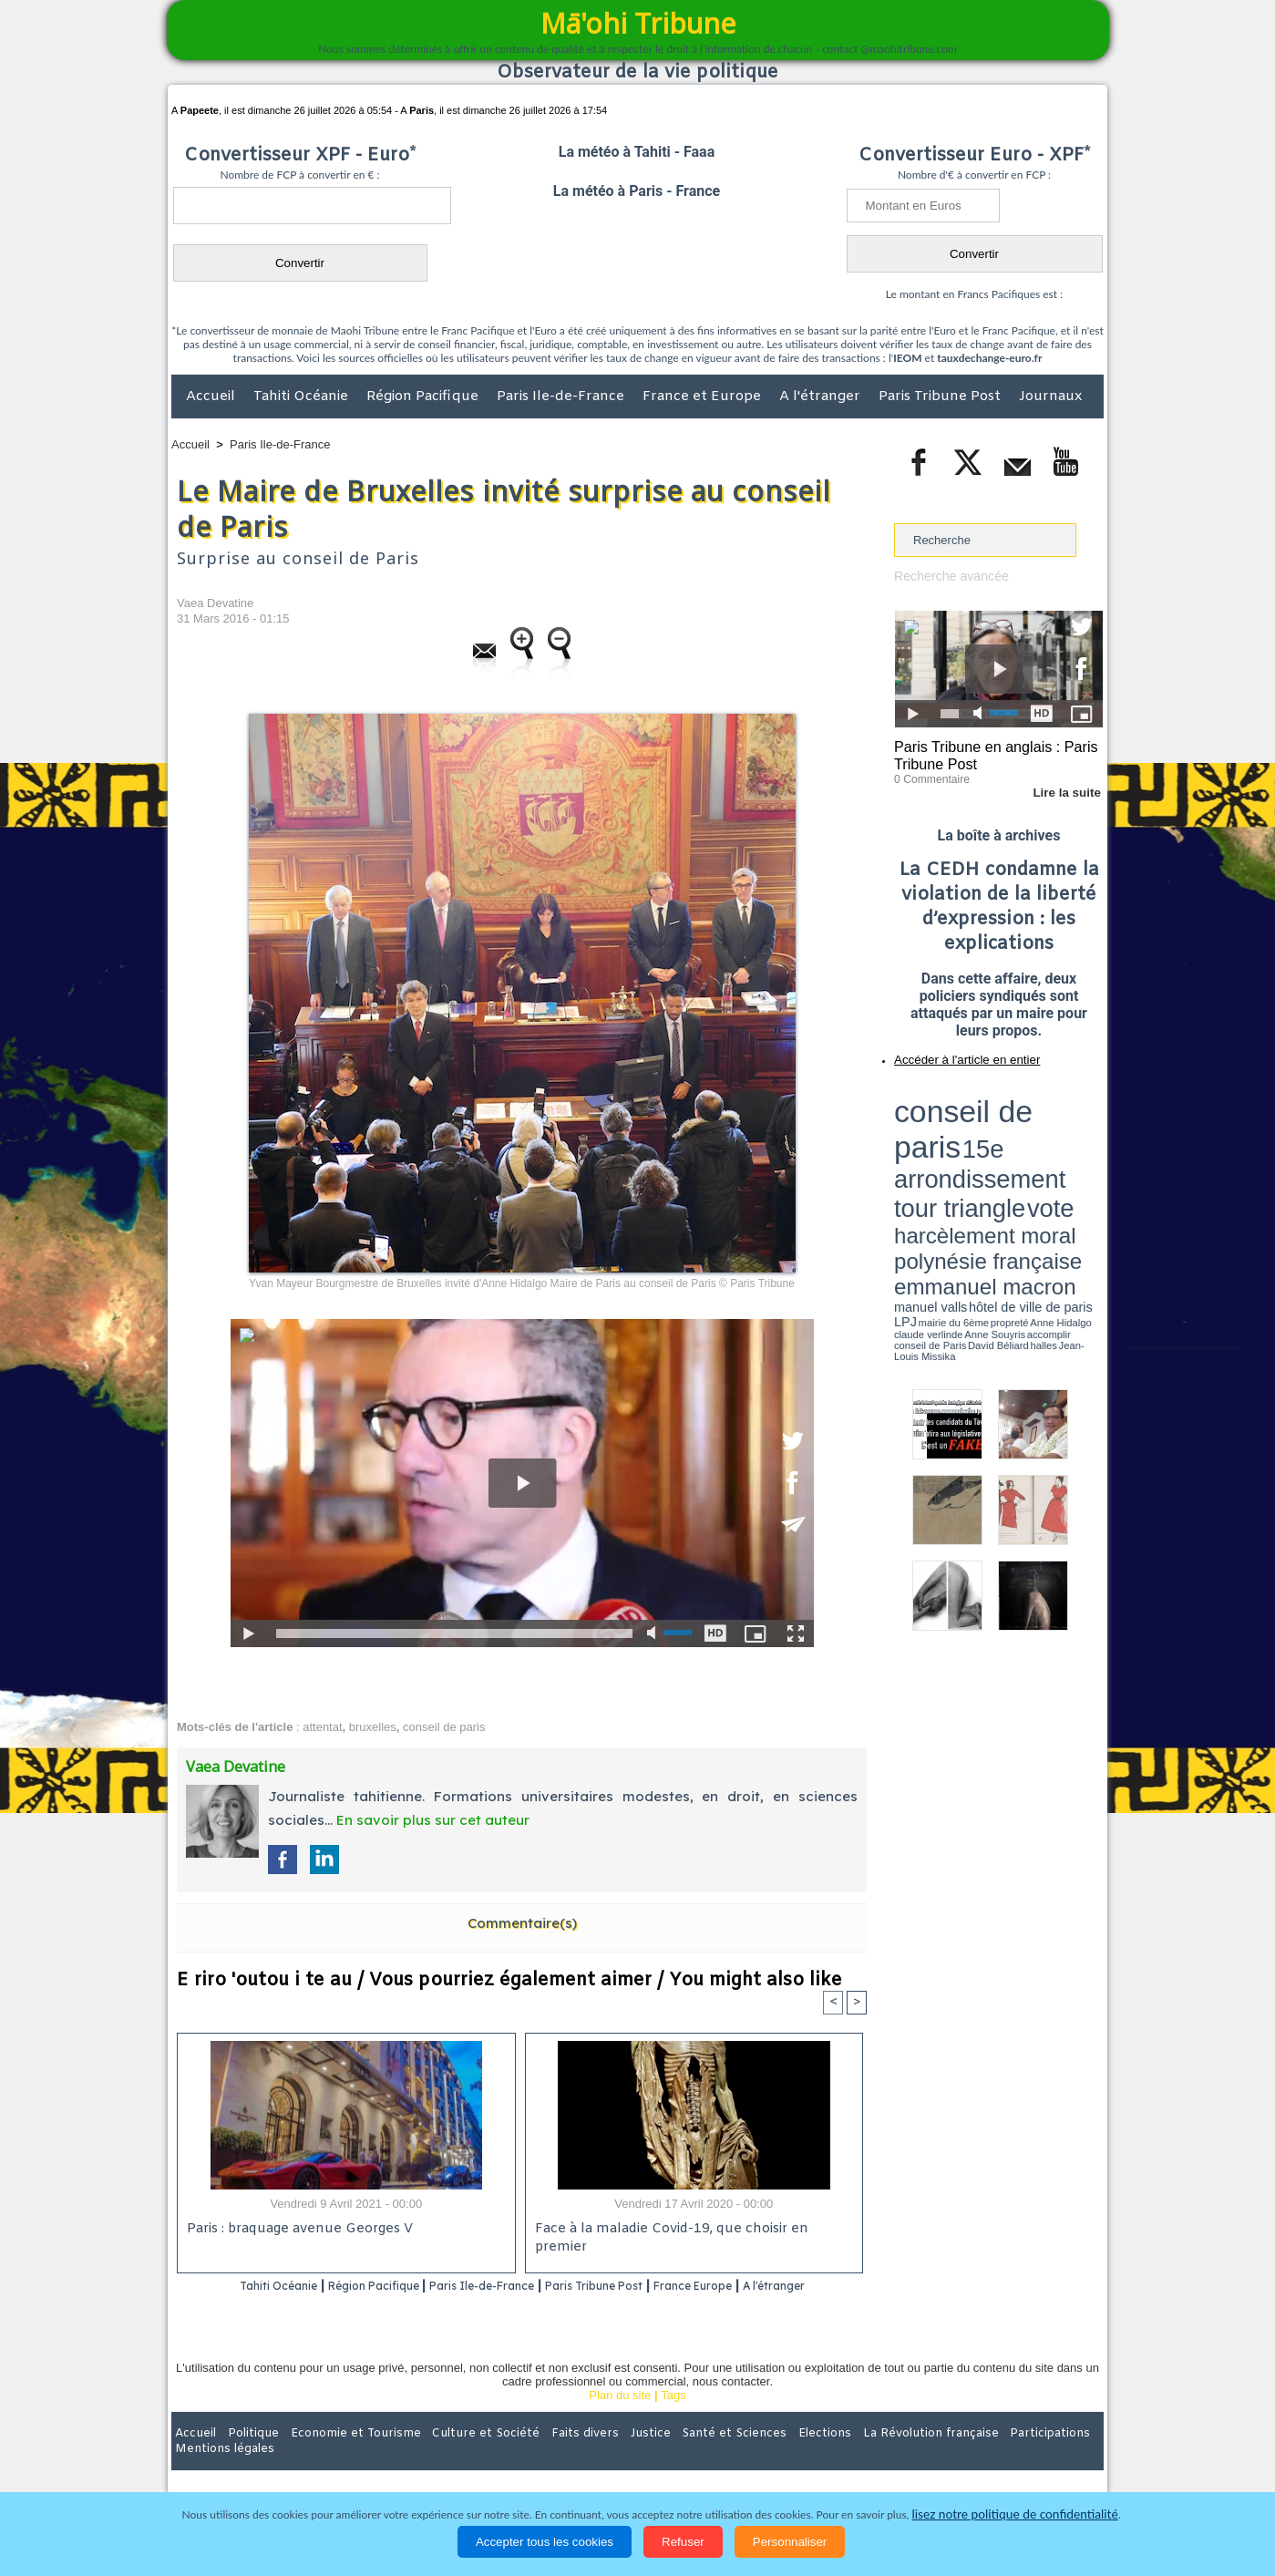 The height and width of the screenshot is (2576, 1275). Describe the element at coordinates (1007, 1157) in the screenshot. I see `Jean-Louis Missika` at that location.